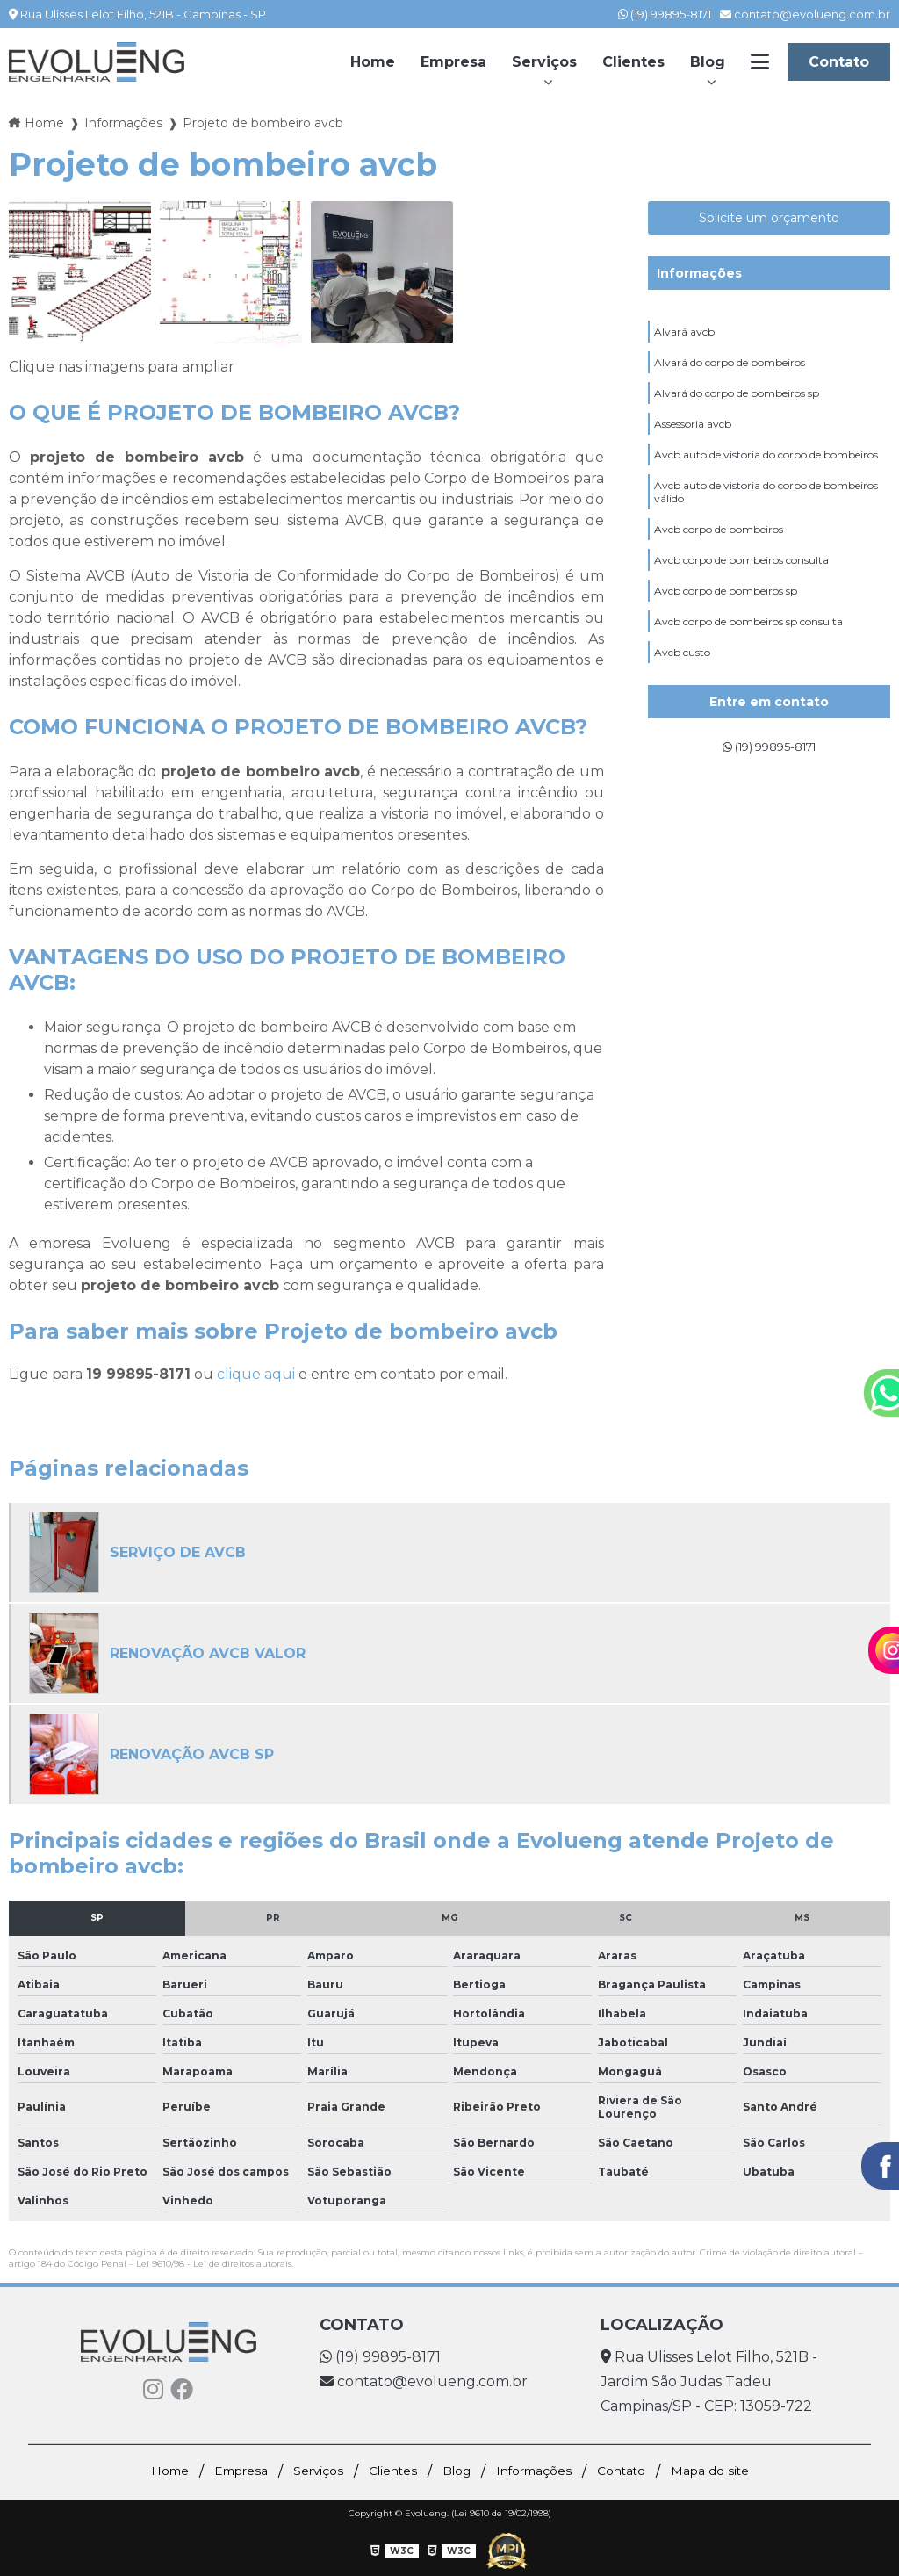 The height and width of the screenshot is (2576, 899). What do you see at coordinates (544, 62) in the screenshot?
I see `Serviços` at bounding box center [544, 62].